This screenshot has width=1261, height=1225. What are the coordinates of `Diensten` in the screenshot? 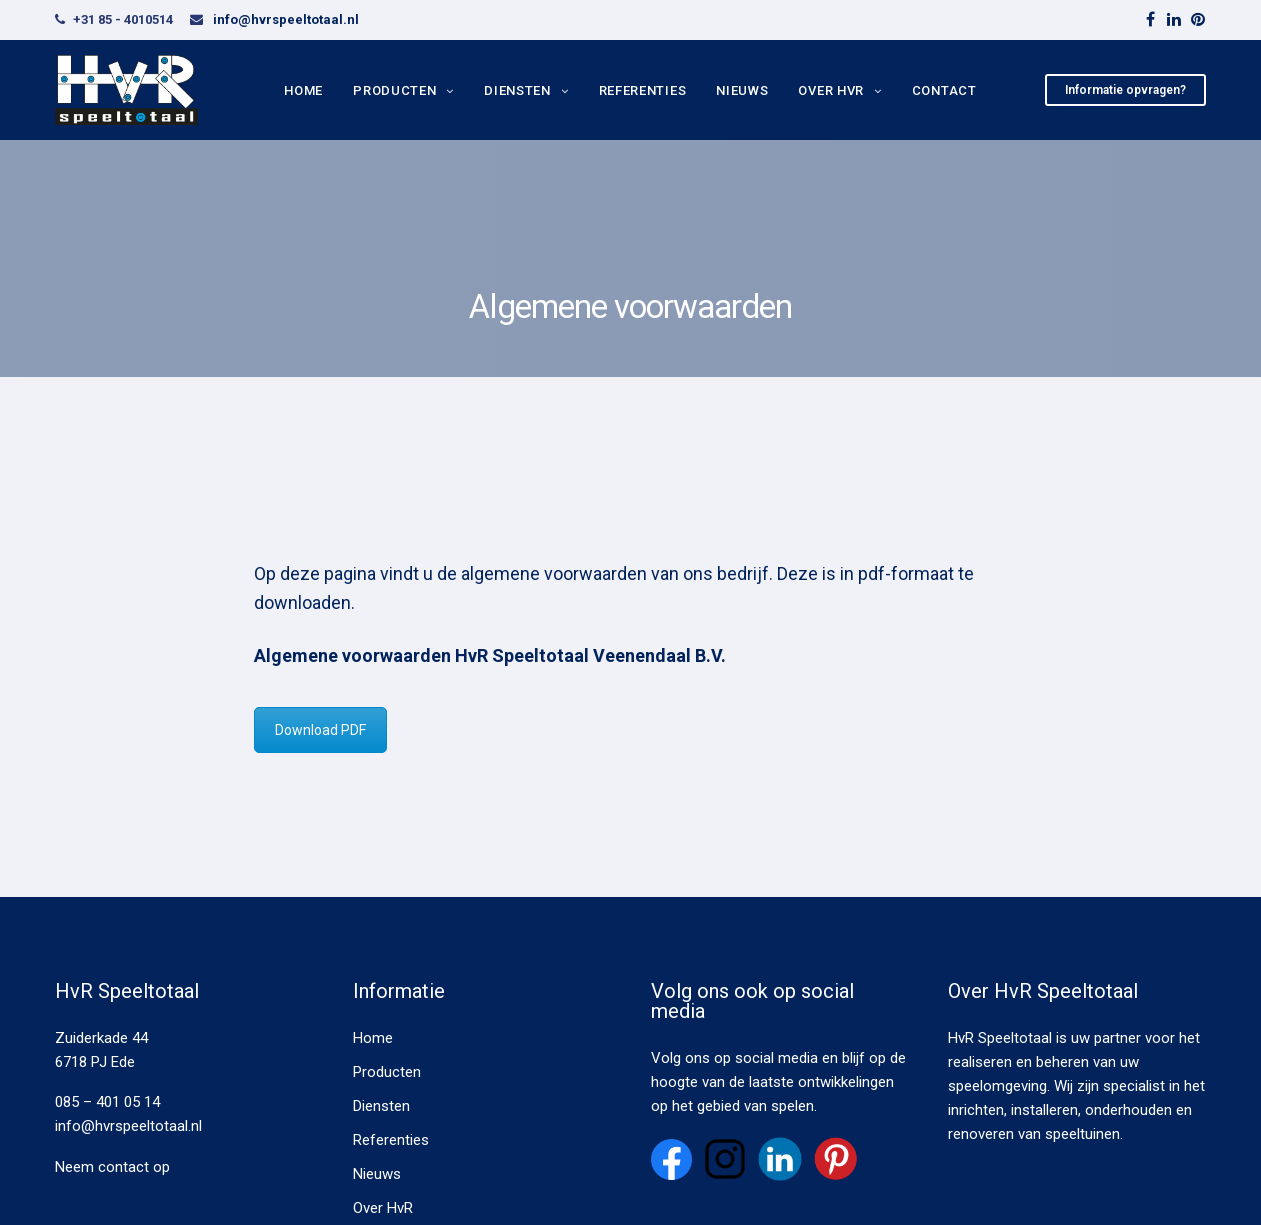 It's located at (517, 89).